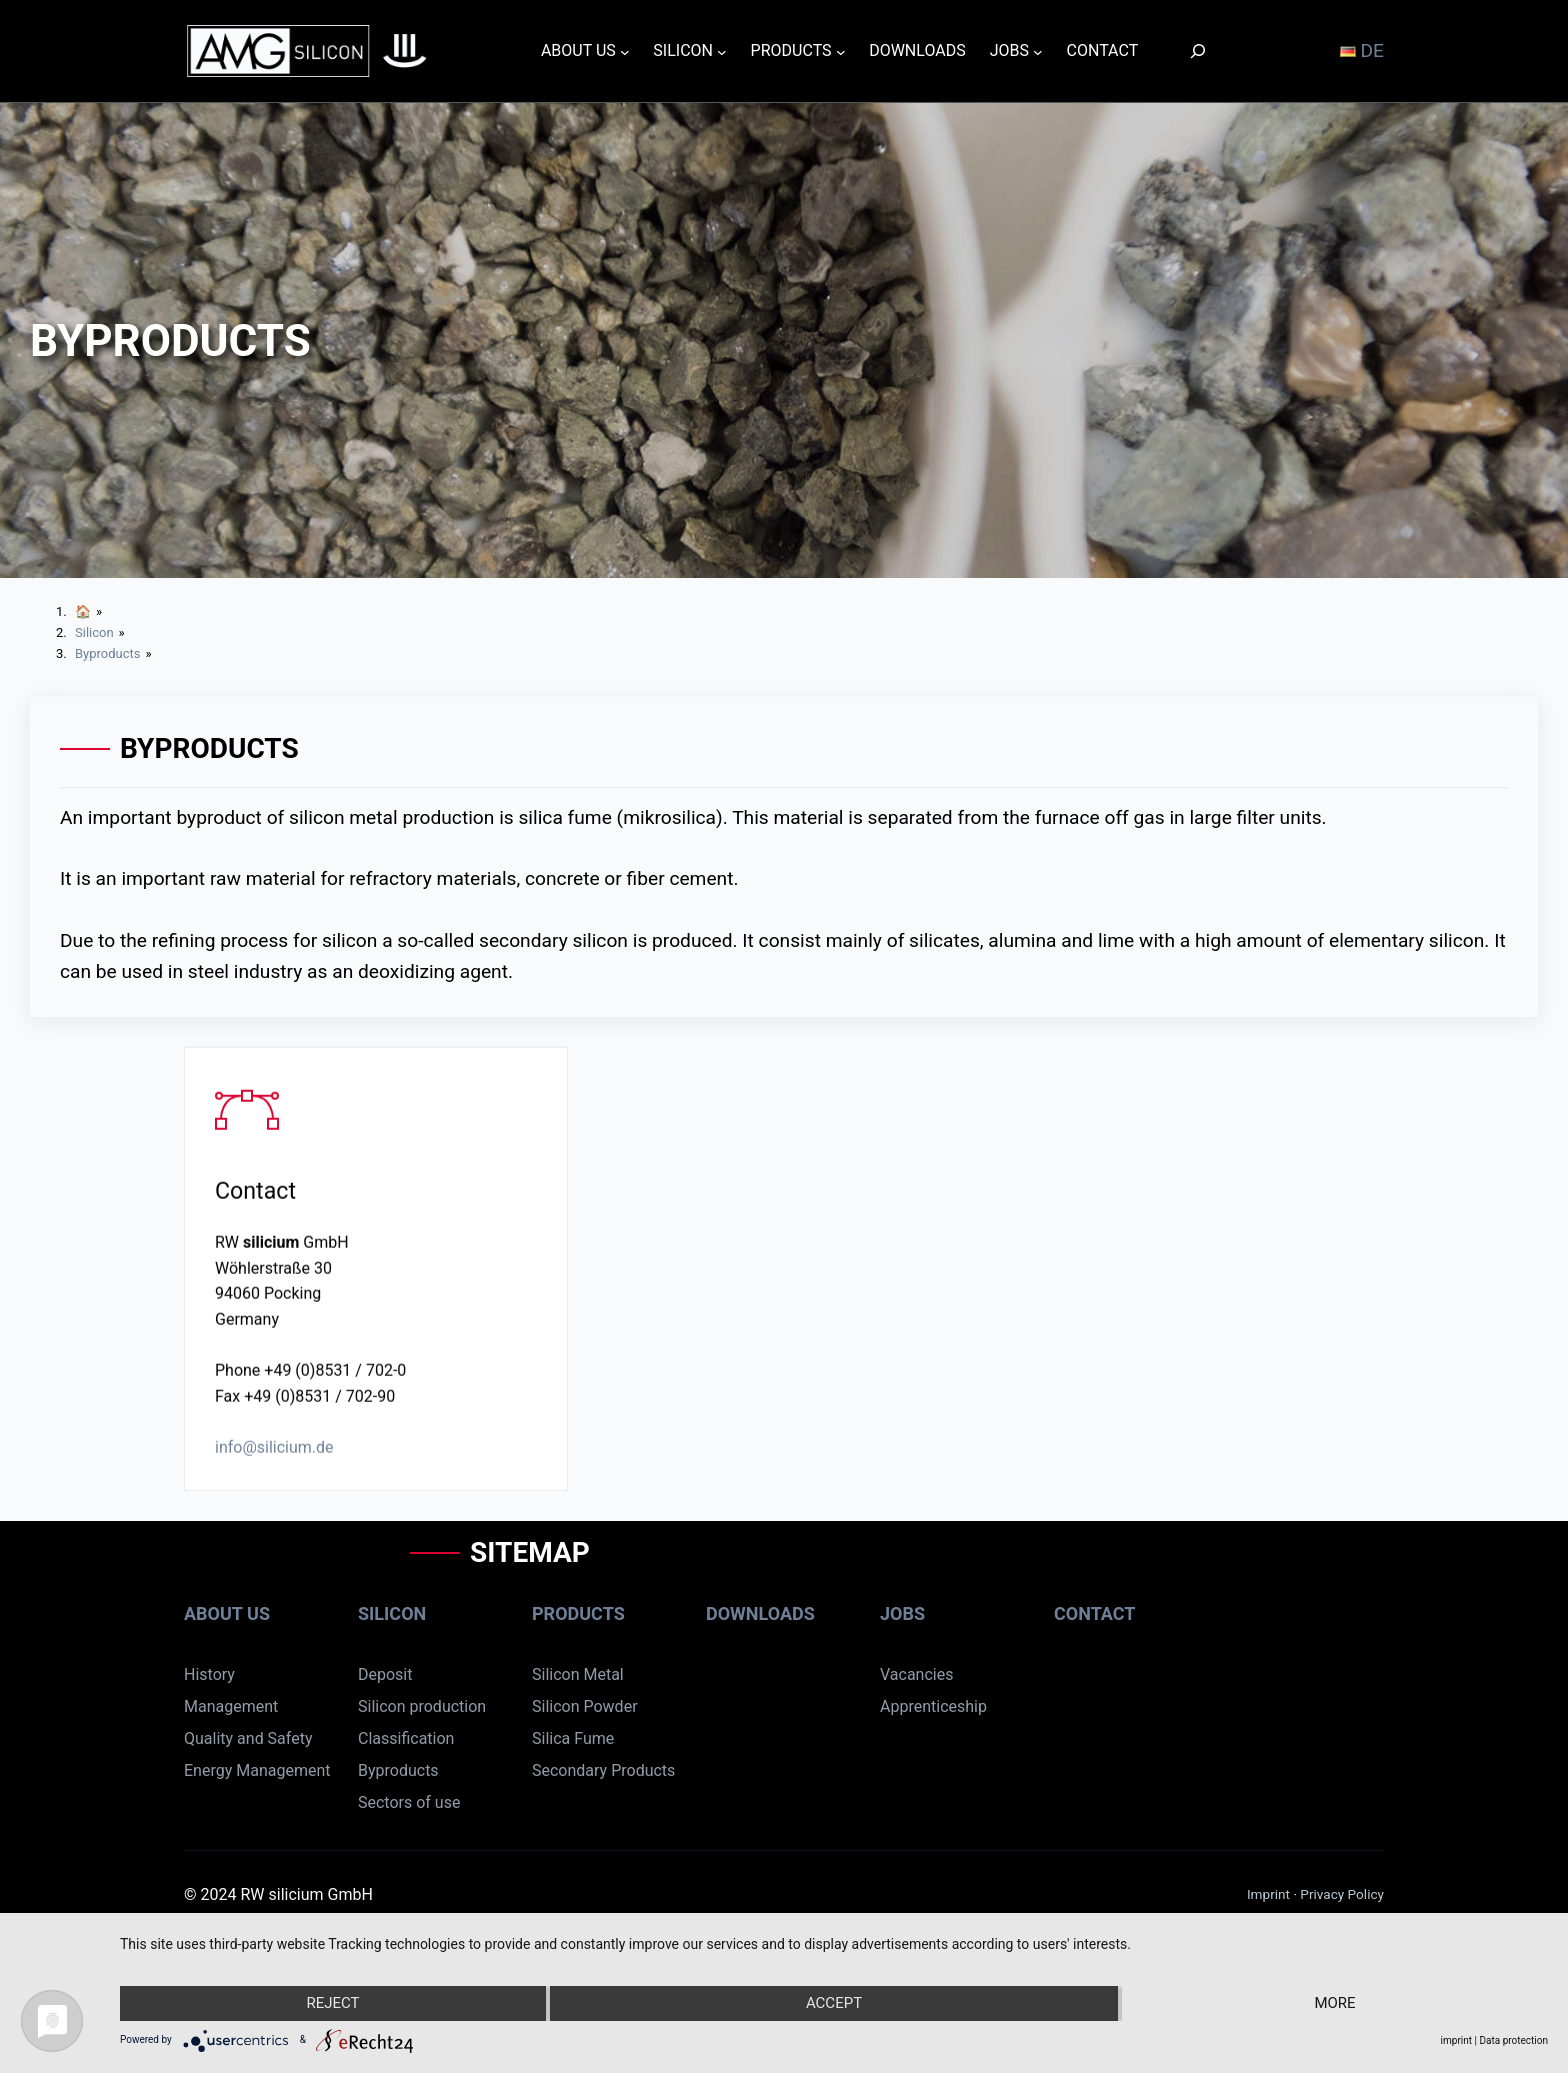  What do you see at coordinates (902, 1613) in the screenshot?
I see `Jobs` at bounding box center [902, 1613].